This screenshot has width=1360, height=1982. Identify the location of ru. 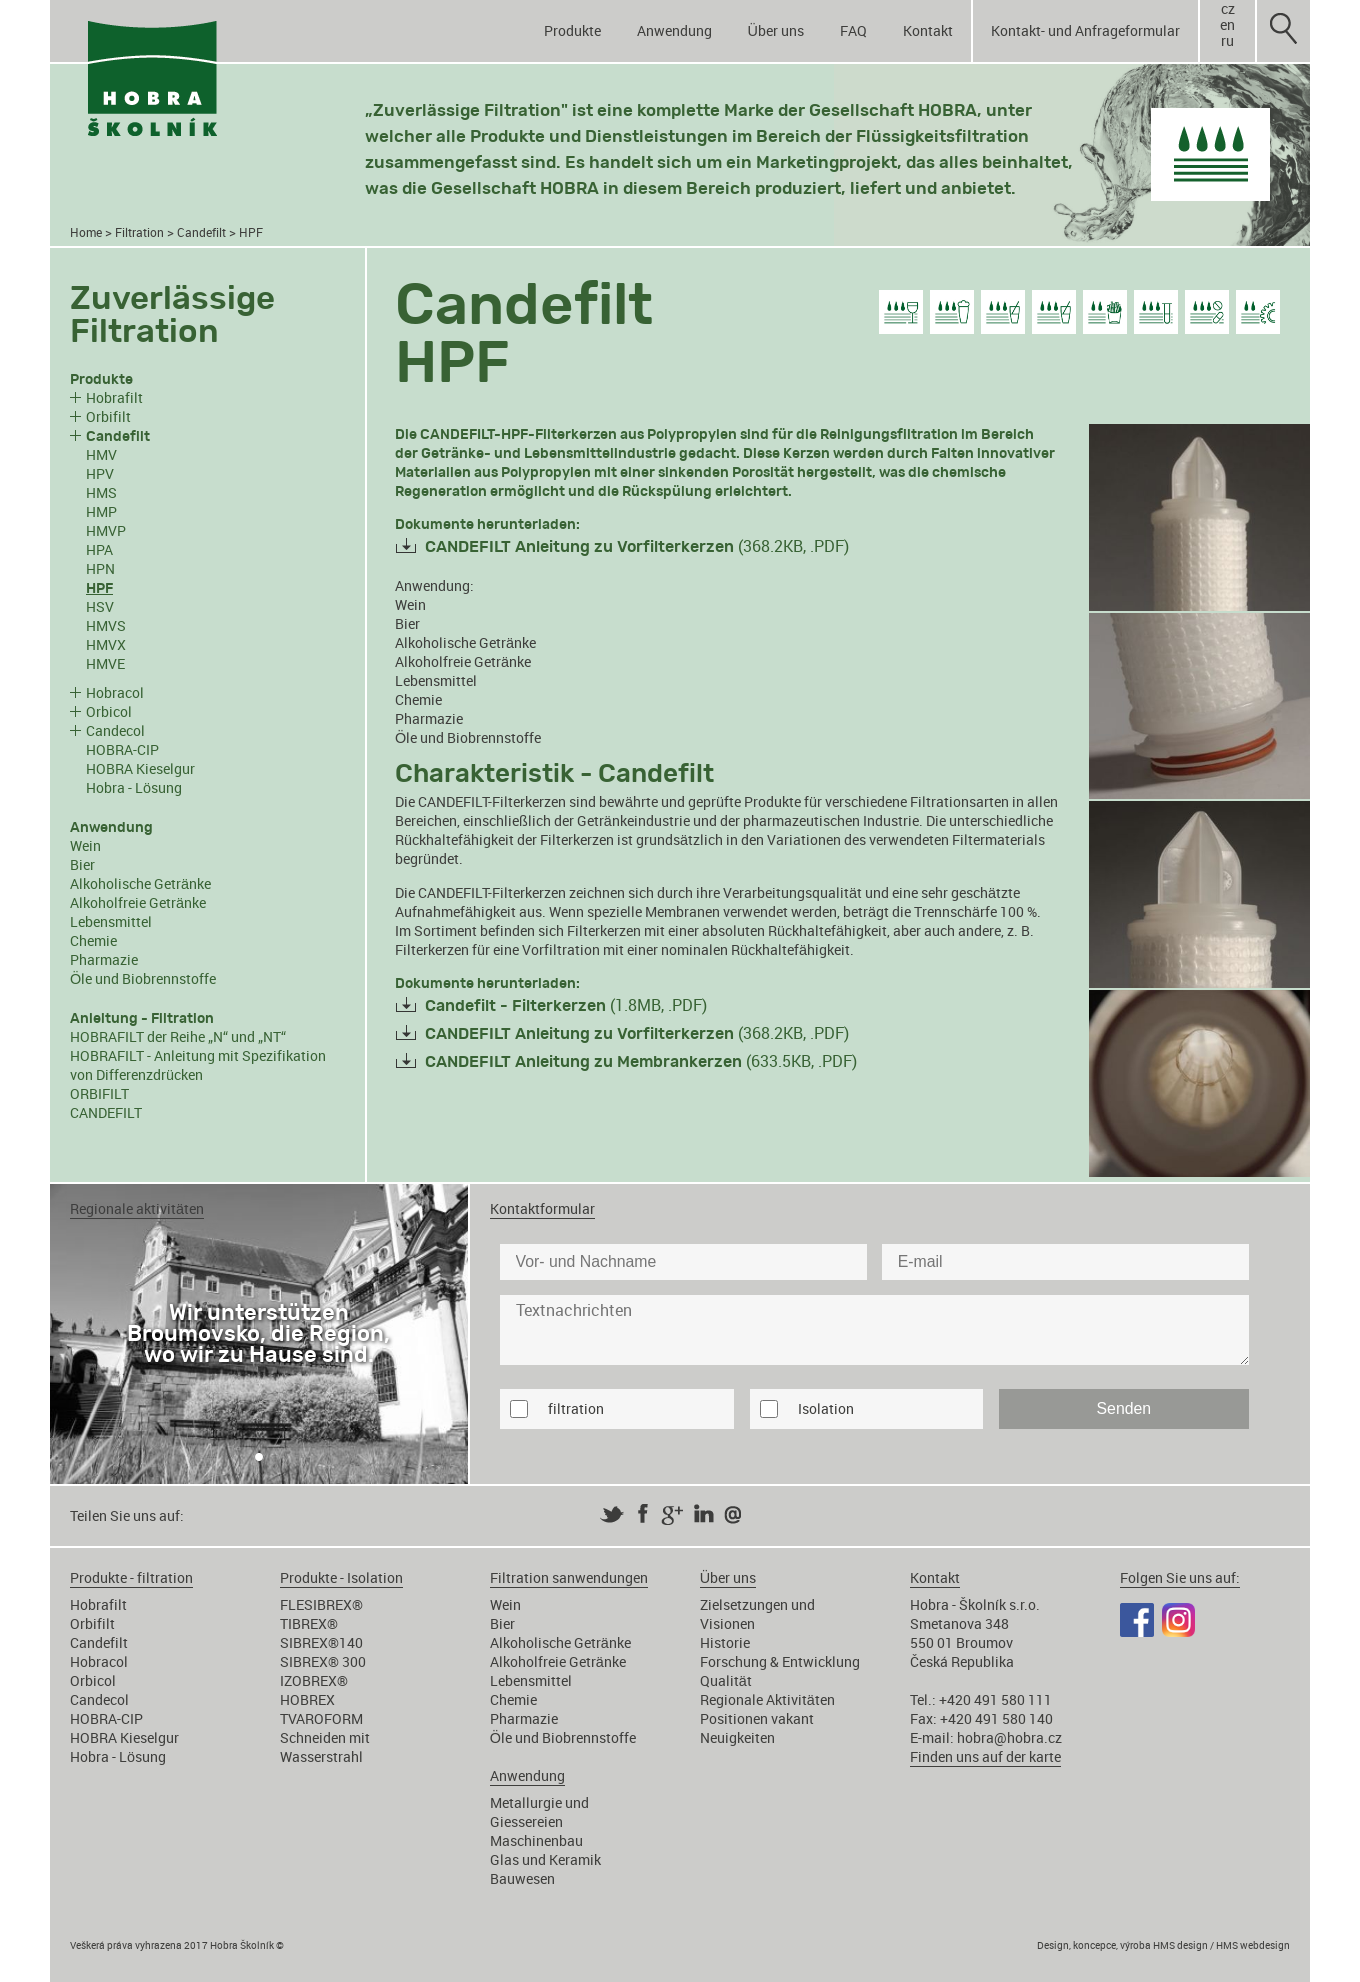
(1227, 41).